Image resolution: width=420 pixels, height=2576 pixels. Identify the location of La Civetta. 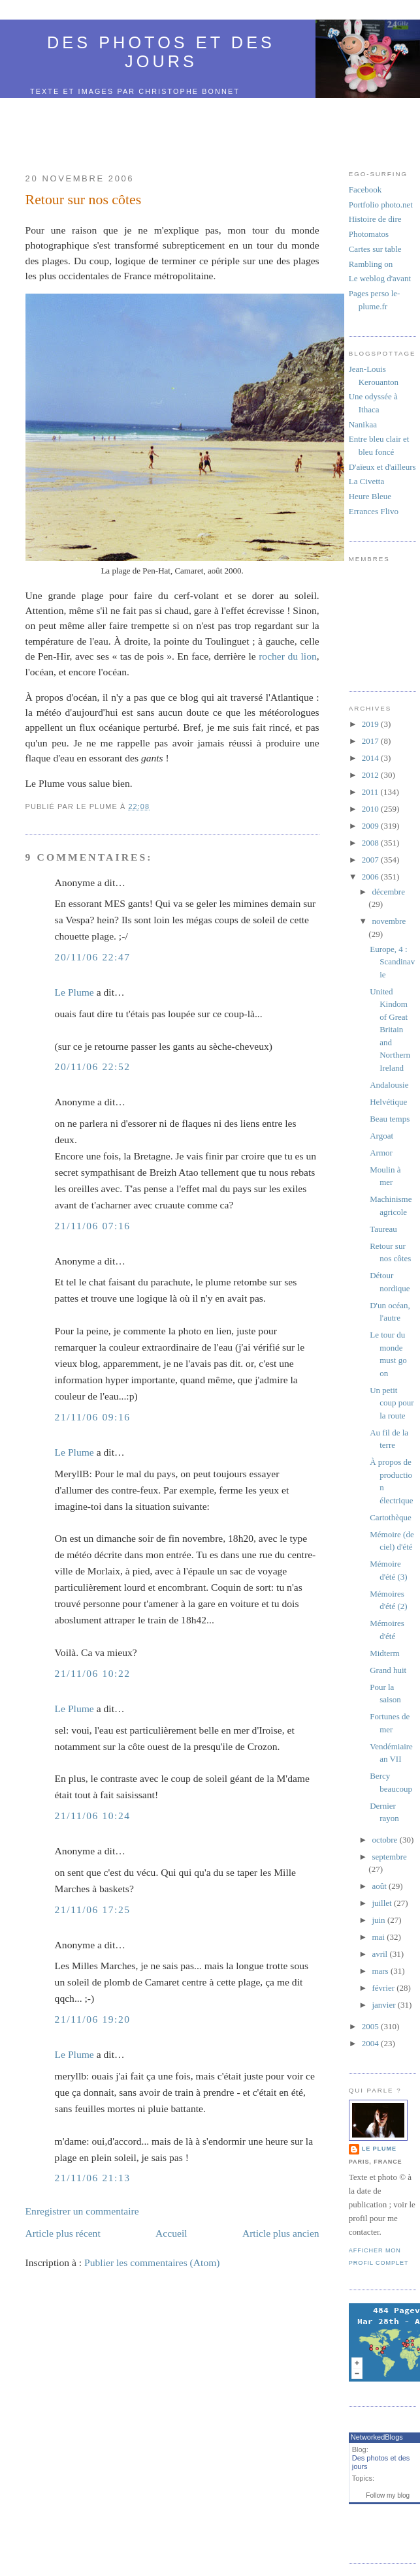
(367, 481).